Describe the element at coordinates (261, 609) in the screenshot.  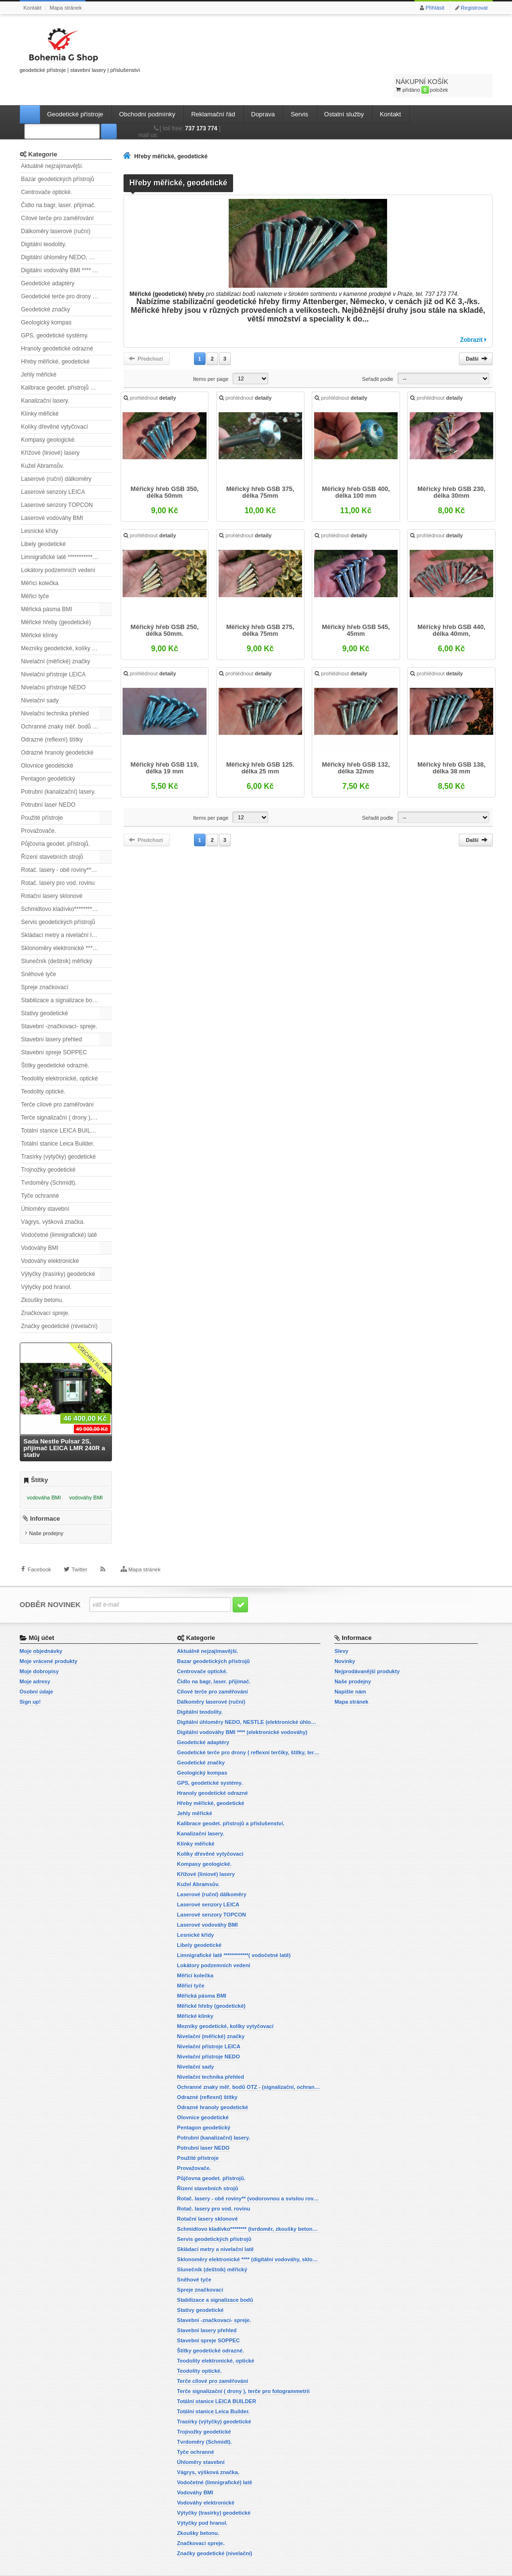
I see `Měřický hřeb GSB 275, délka 75mm` at that location.